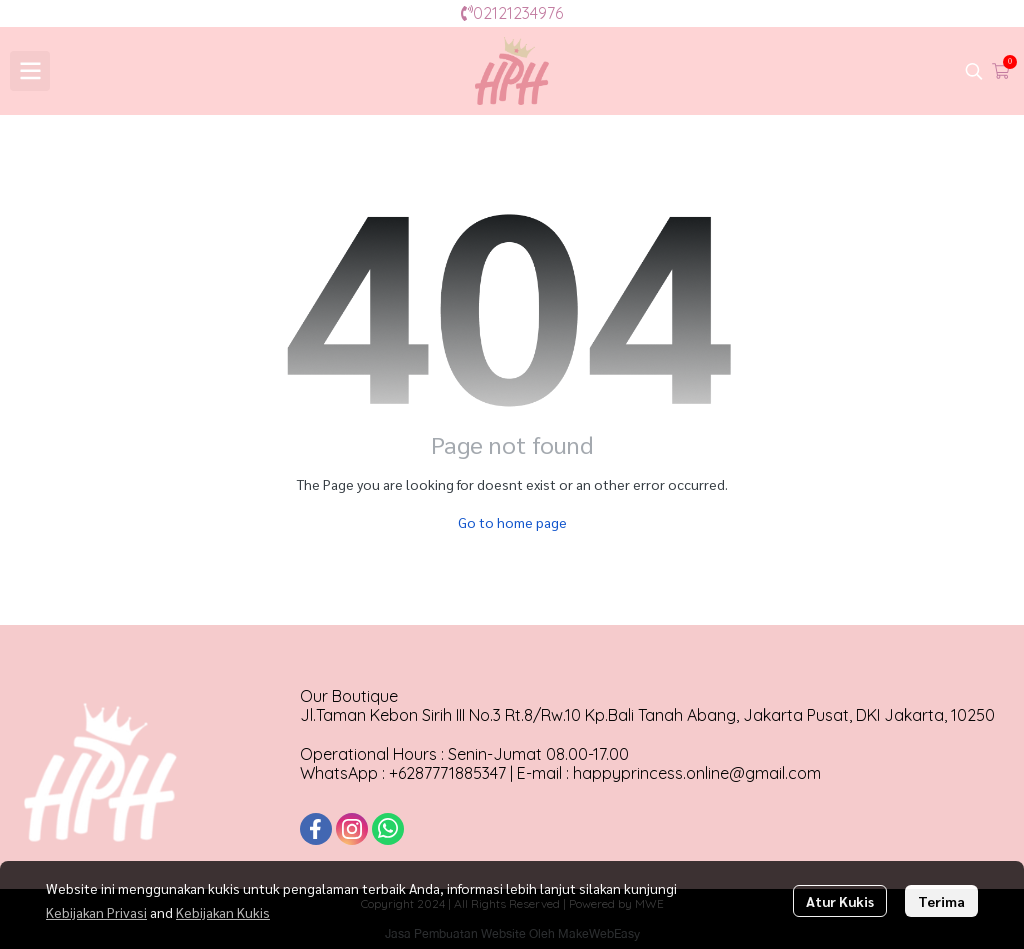  What do you see at coordinates (223, 912) in the screenshot?
I see `Kebijakan Kukis` at bounding box center [223, 912].